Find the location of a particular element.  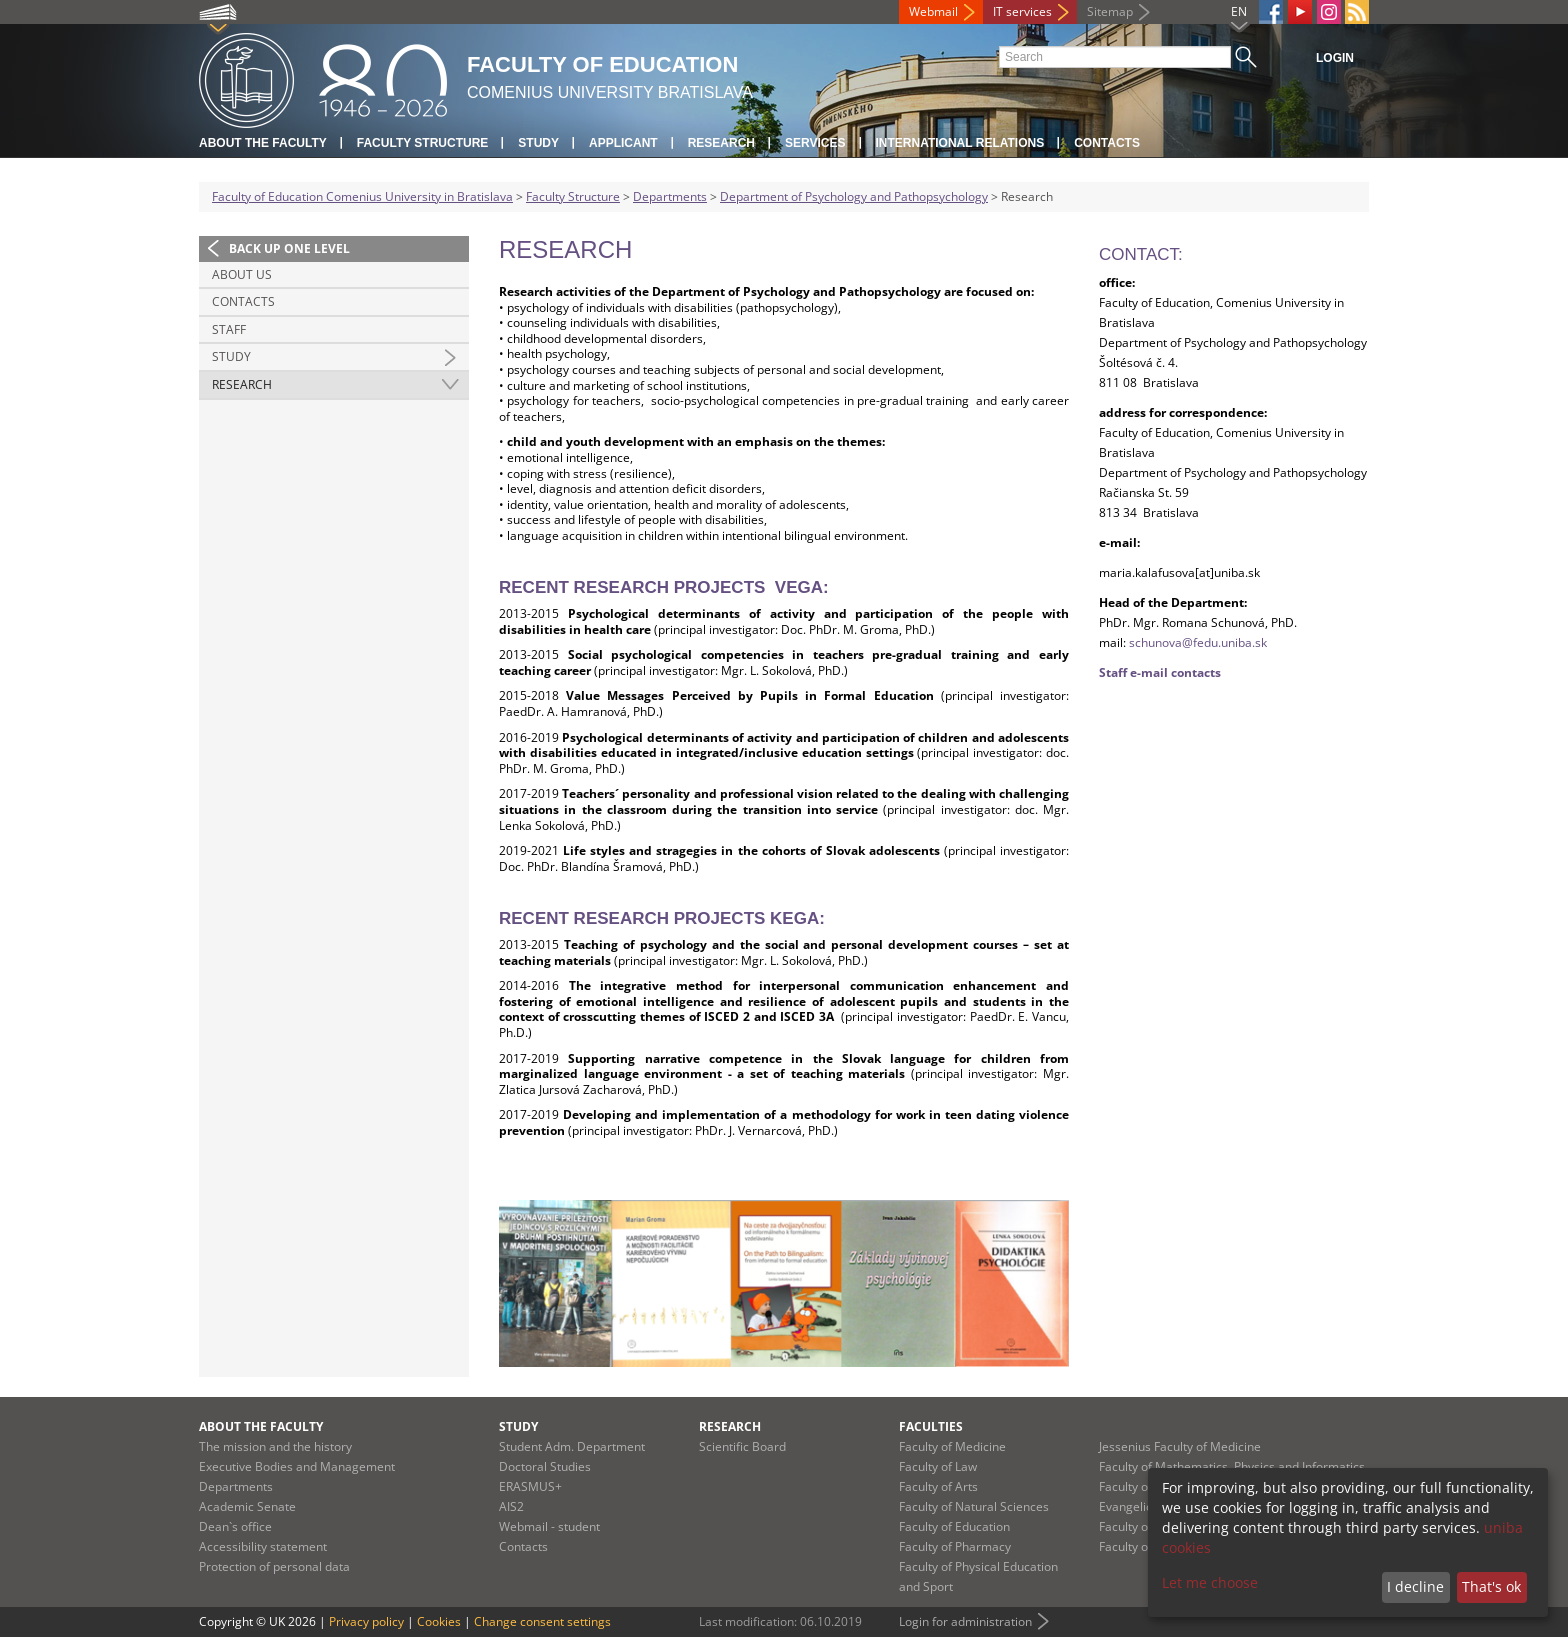

Research is located at coordinates (721, 143).